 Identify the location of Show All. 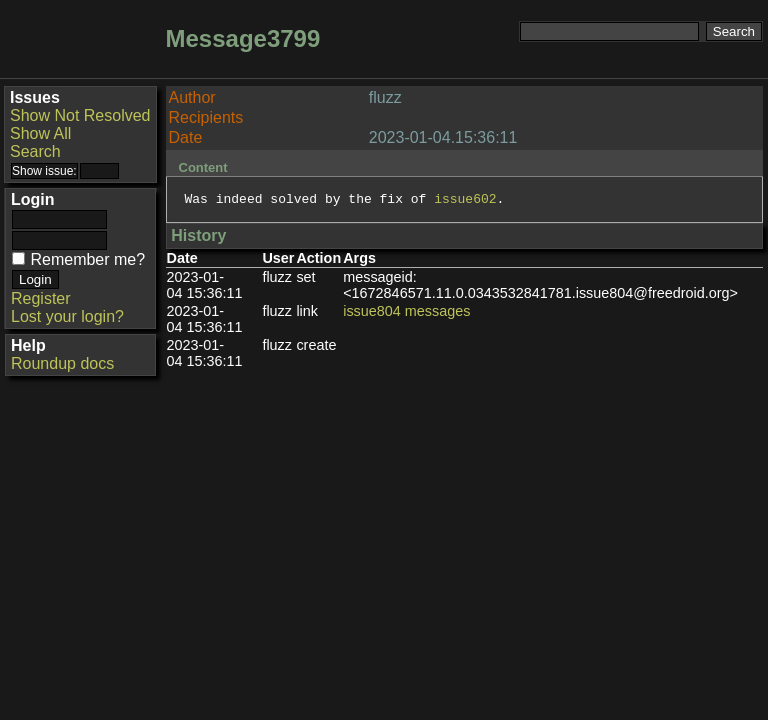
(40, 133).